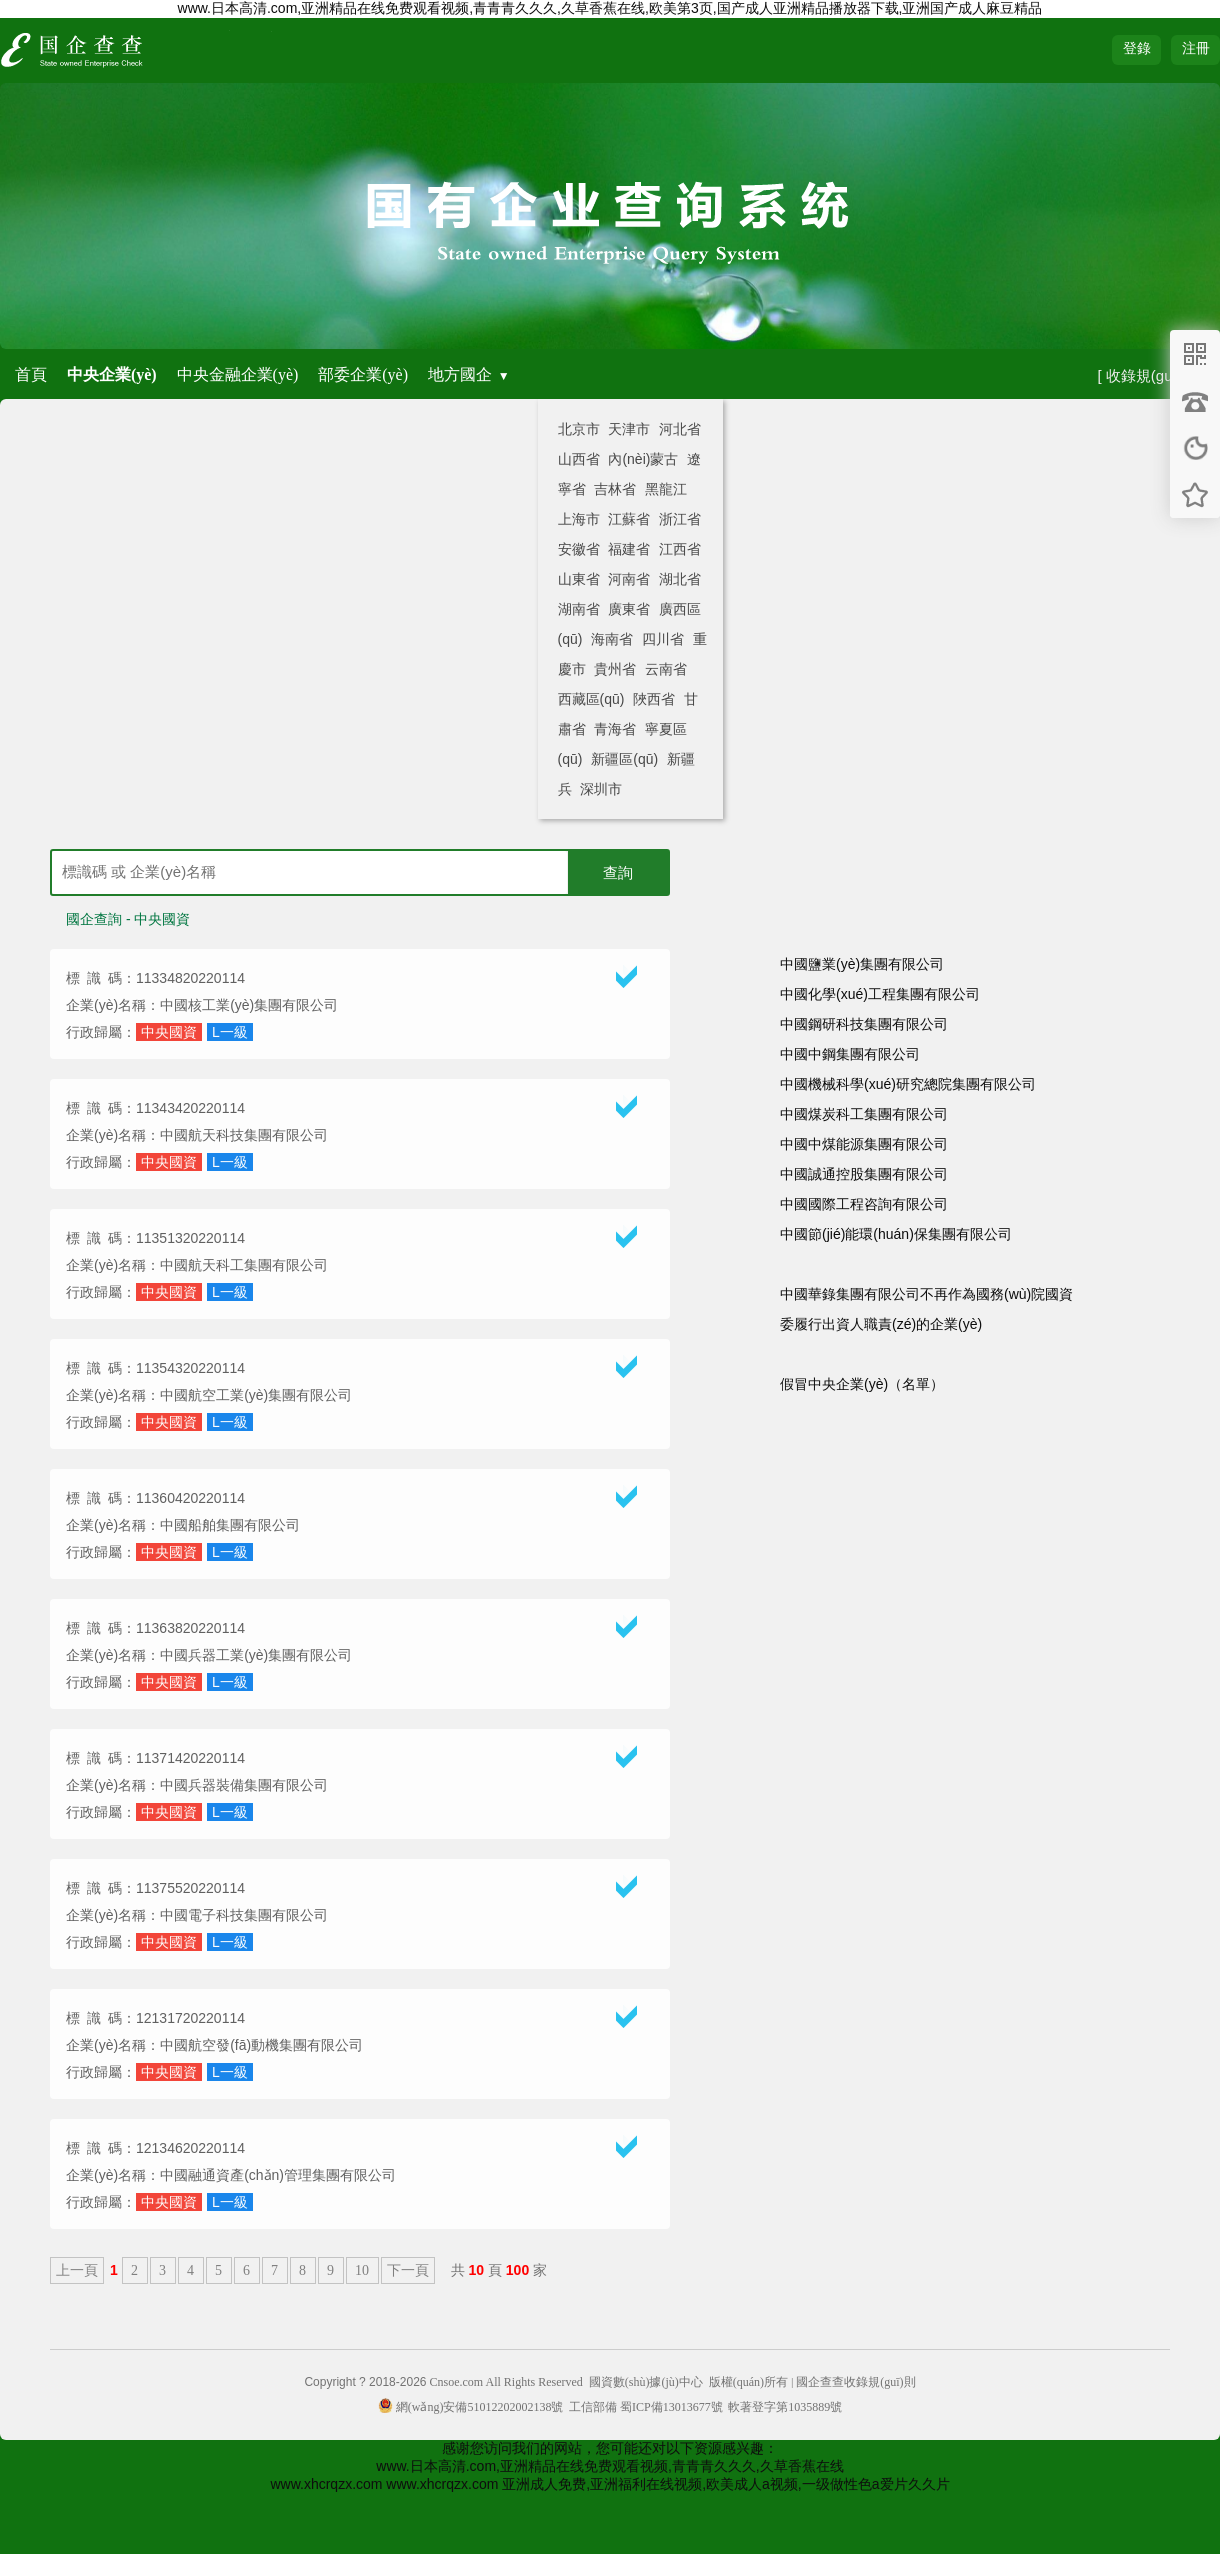 The width and height of the screenshot is (1220, 2572). I want to click on 內(nèi)蒙古, so click(643, 459).